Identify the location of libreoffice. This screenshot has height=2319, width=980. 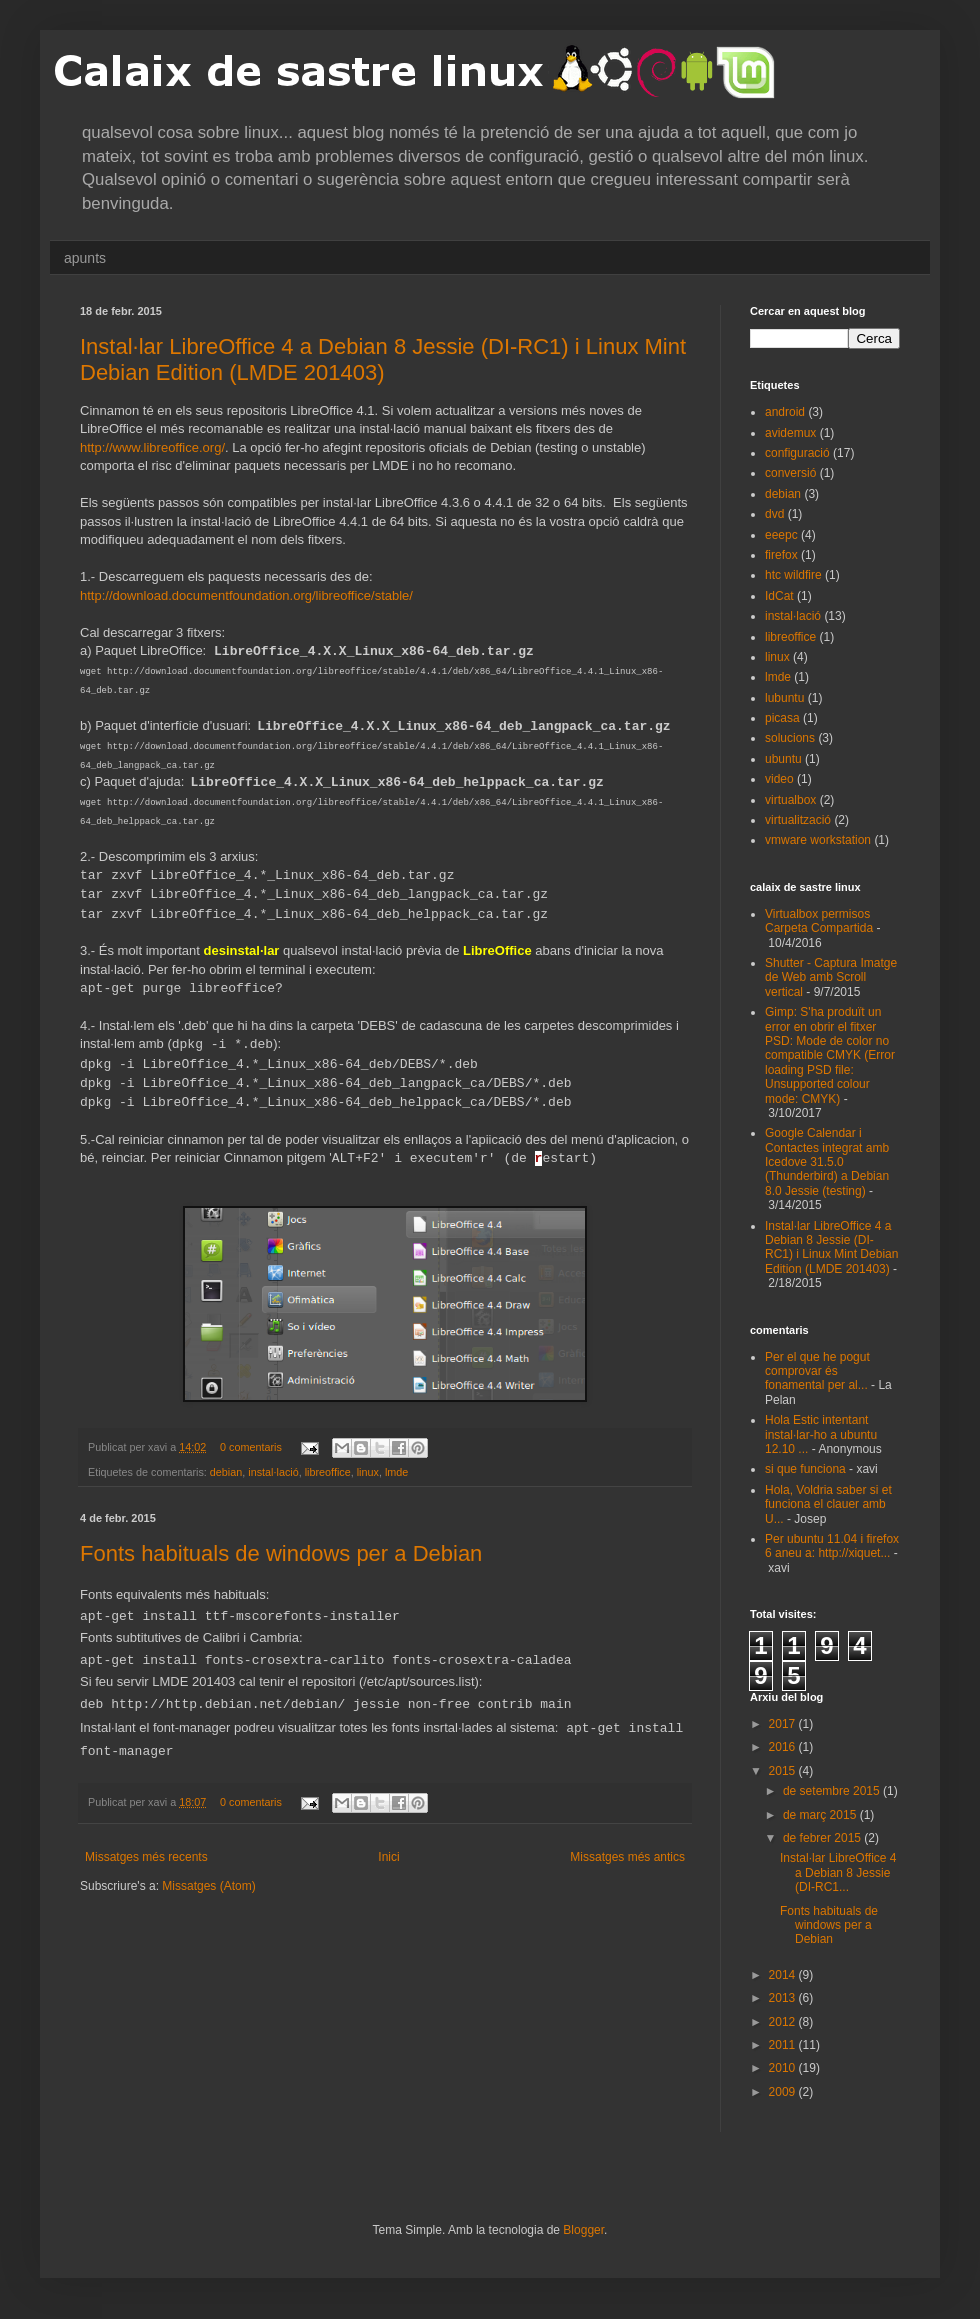
(328, 1472).